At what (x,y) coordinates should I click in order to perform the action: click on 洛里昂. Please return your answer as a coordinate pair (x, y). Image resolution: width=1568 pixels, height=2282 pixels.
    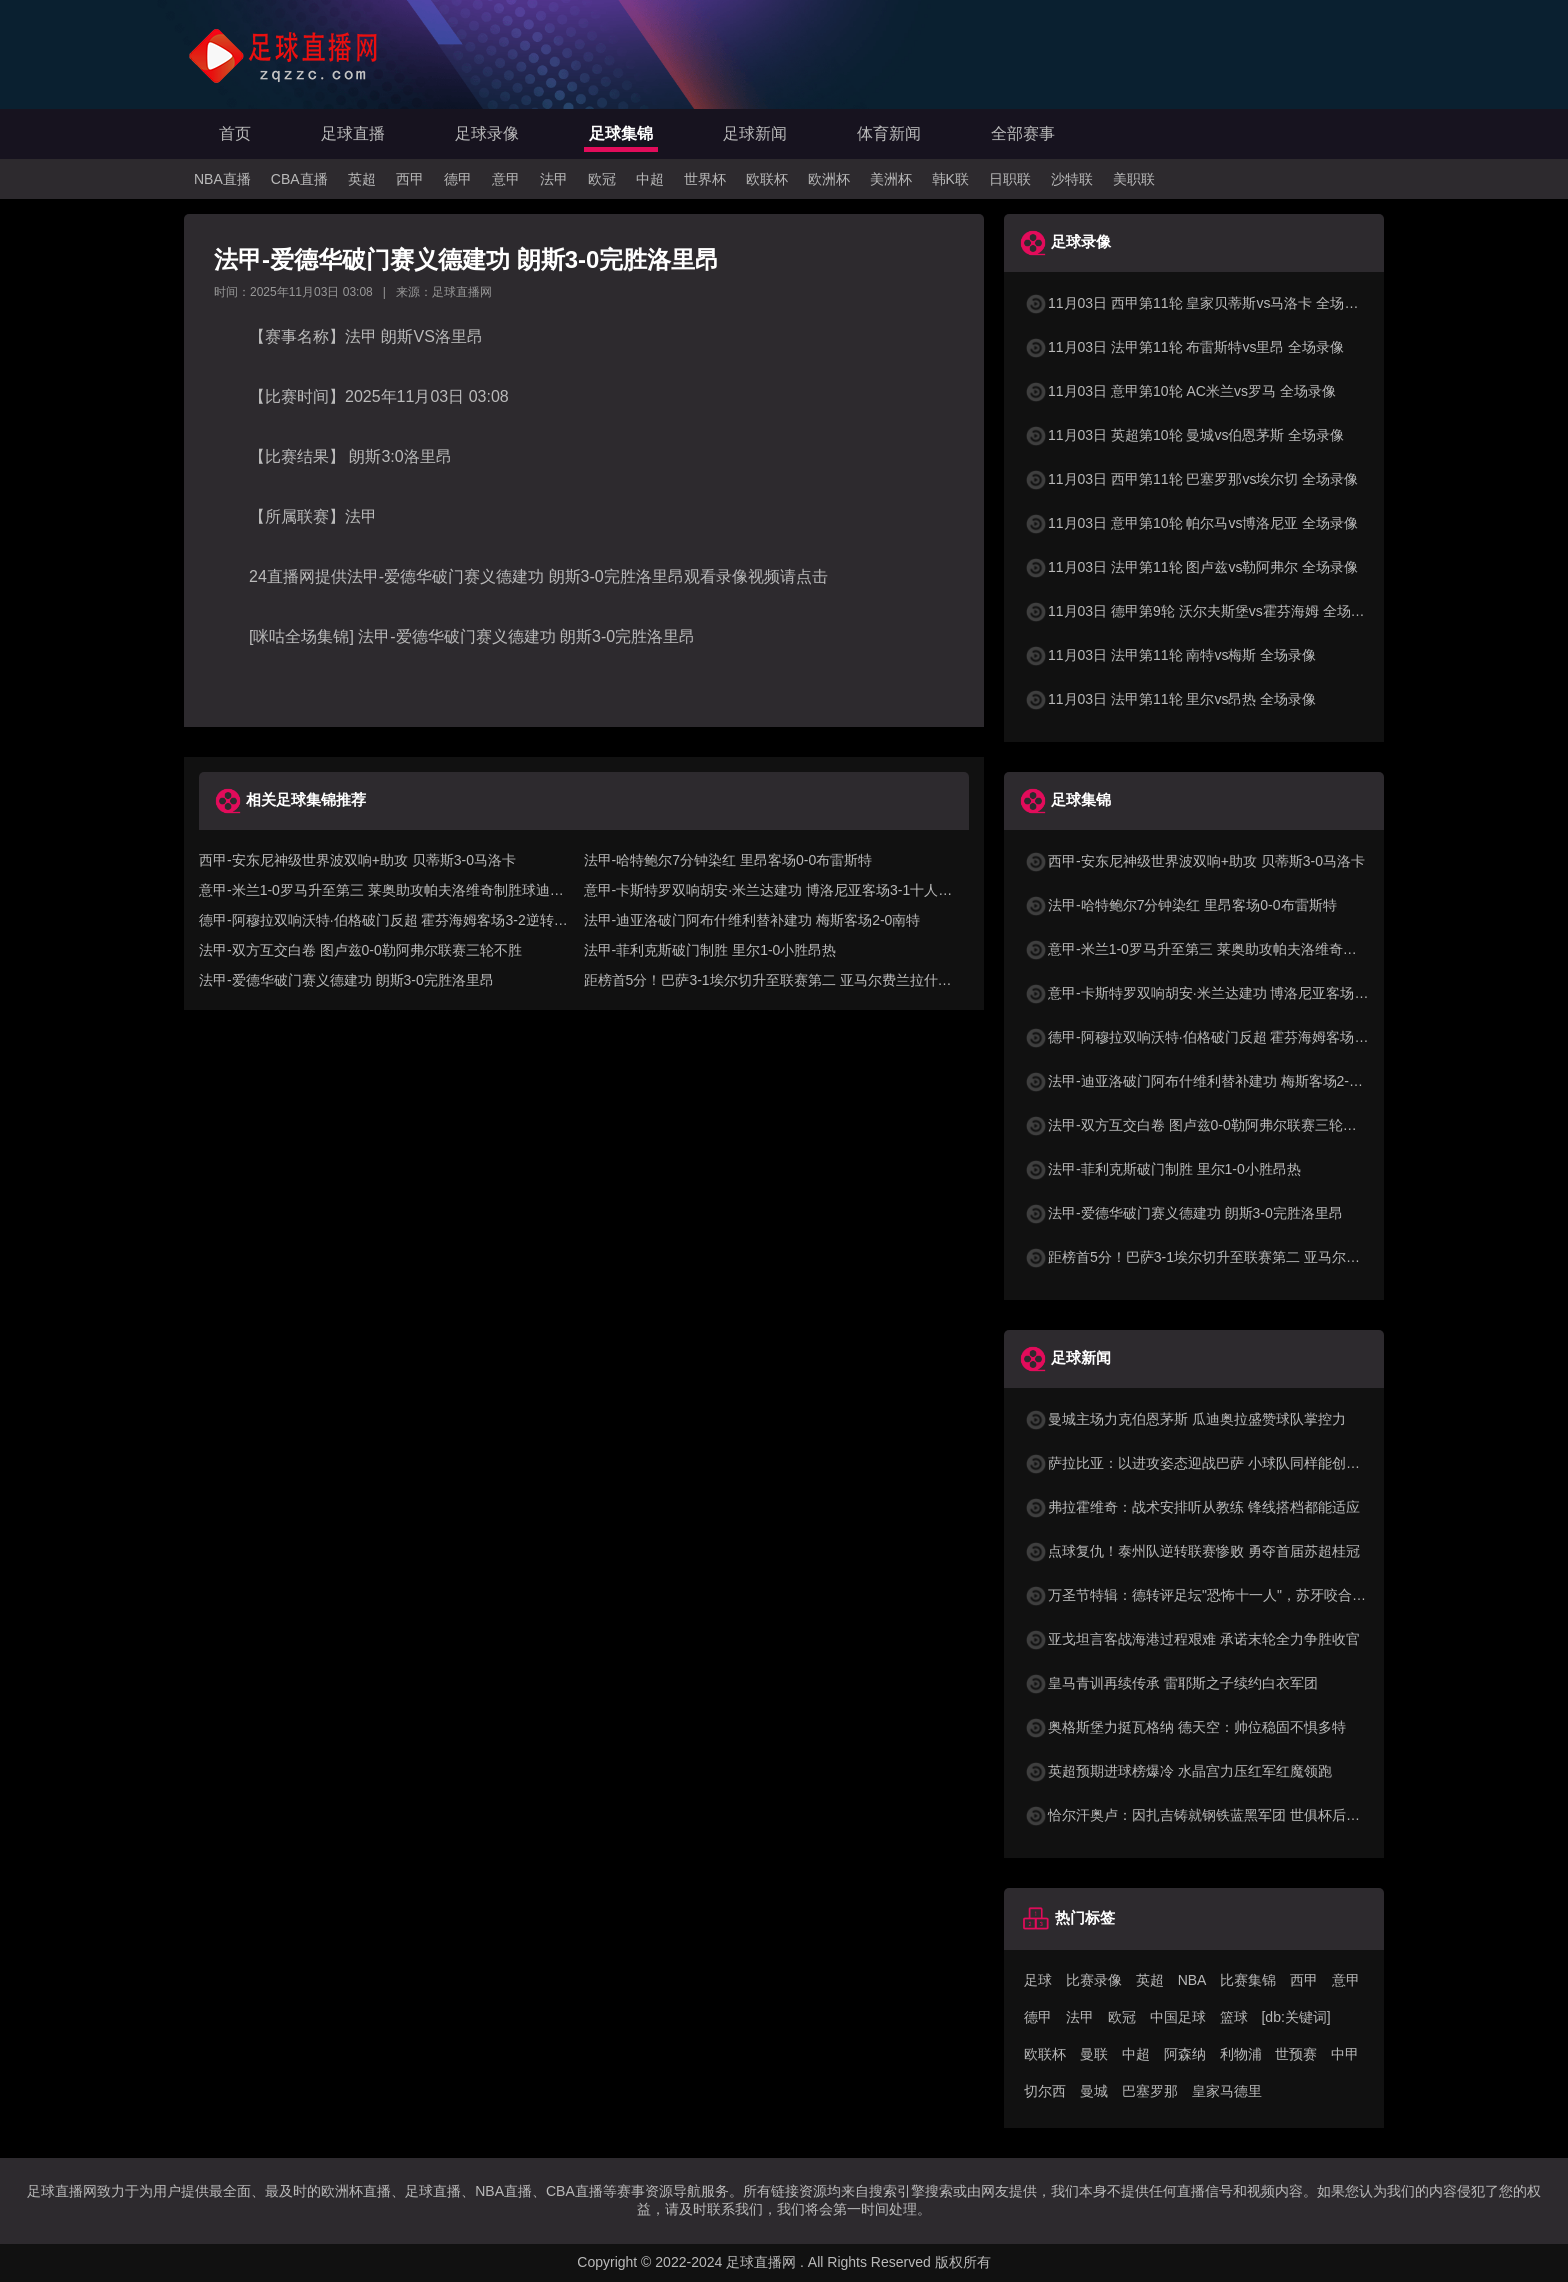
    Looking at the image, I should click on (459, 336).